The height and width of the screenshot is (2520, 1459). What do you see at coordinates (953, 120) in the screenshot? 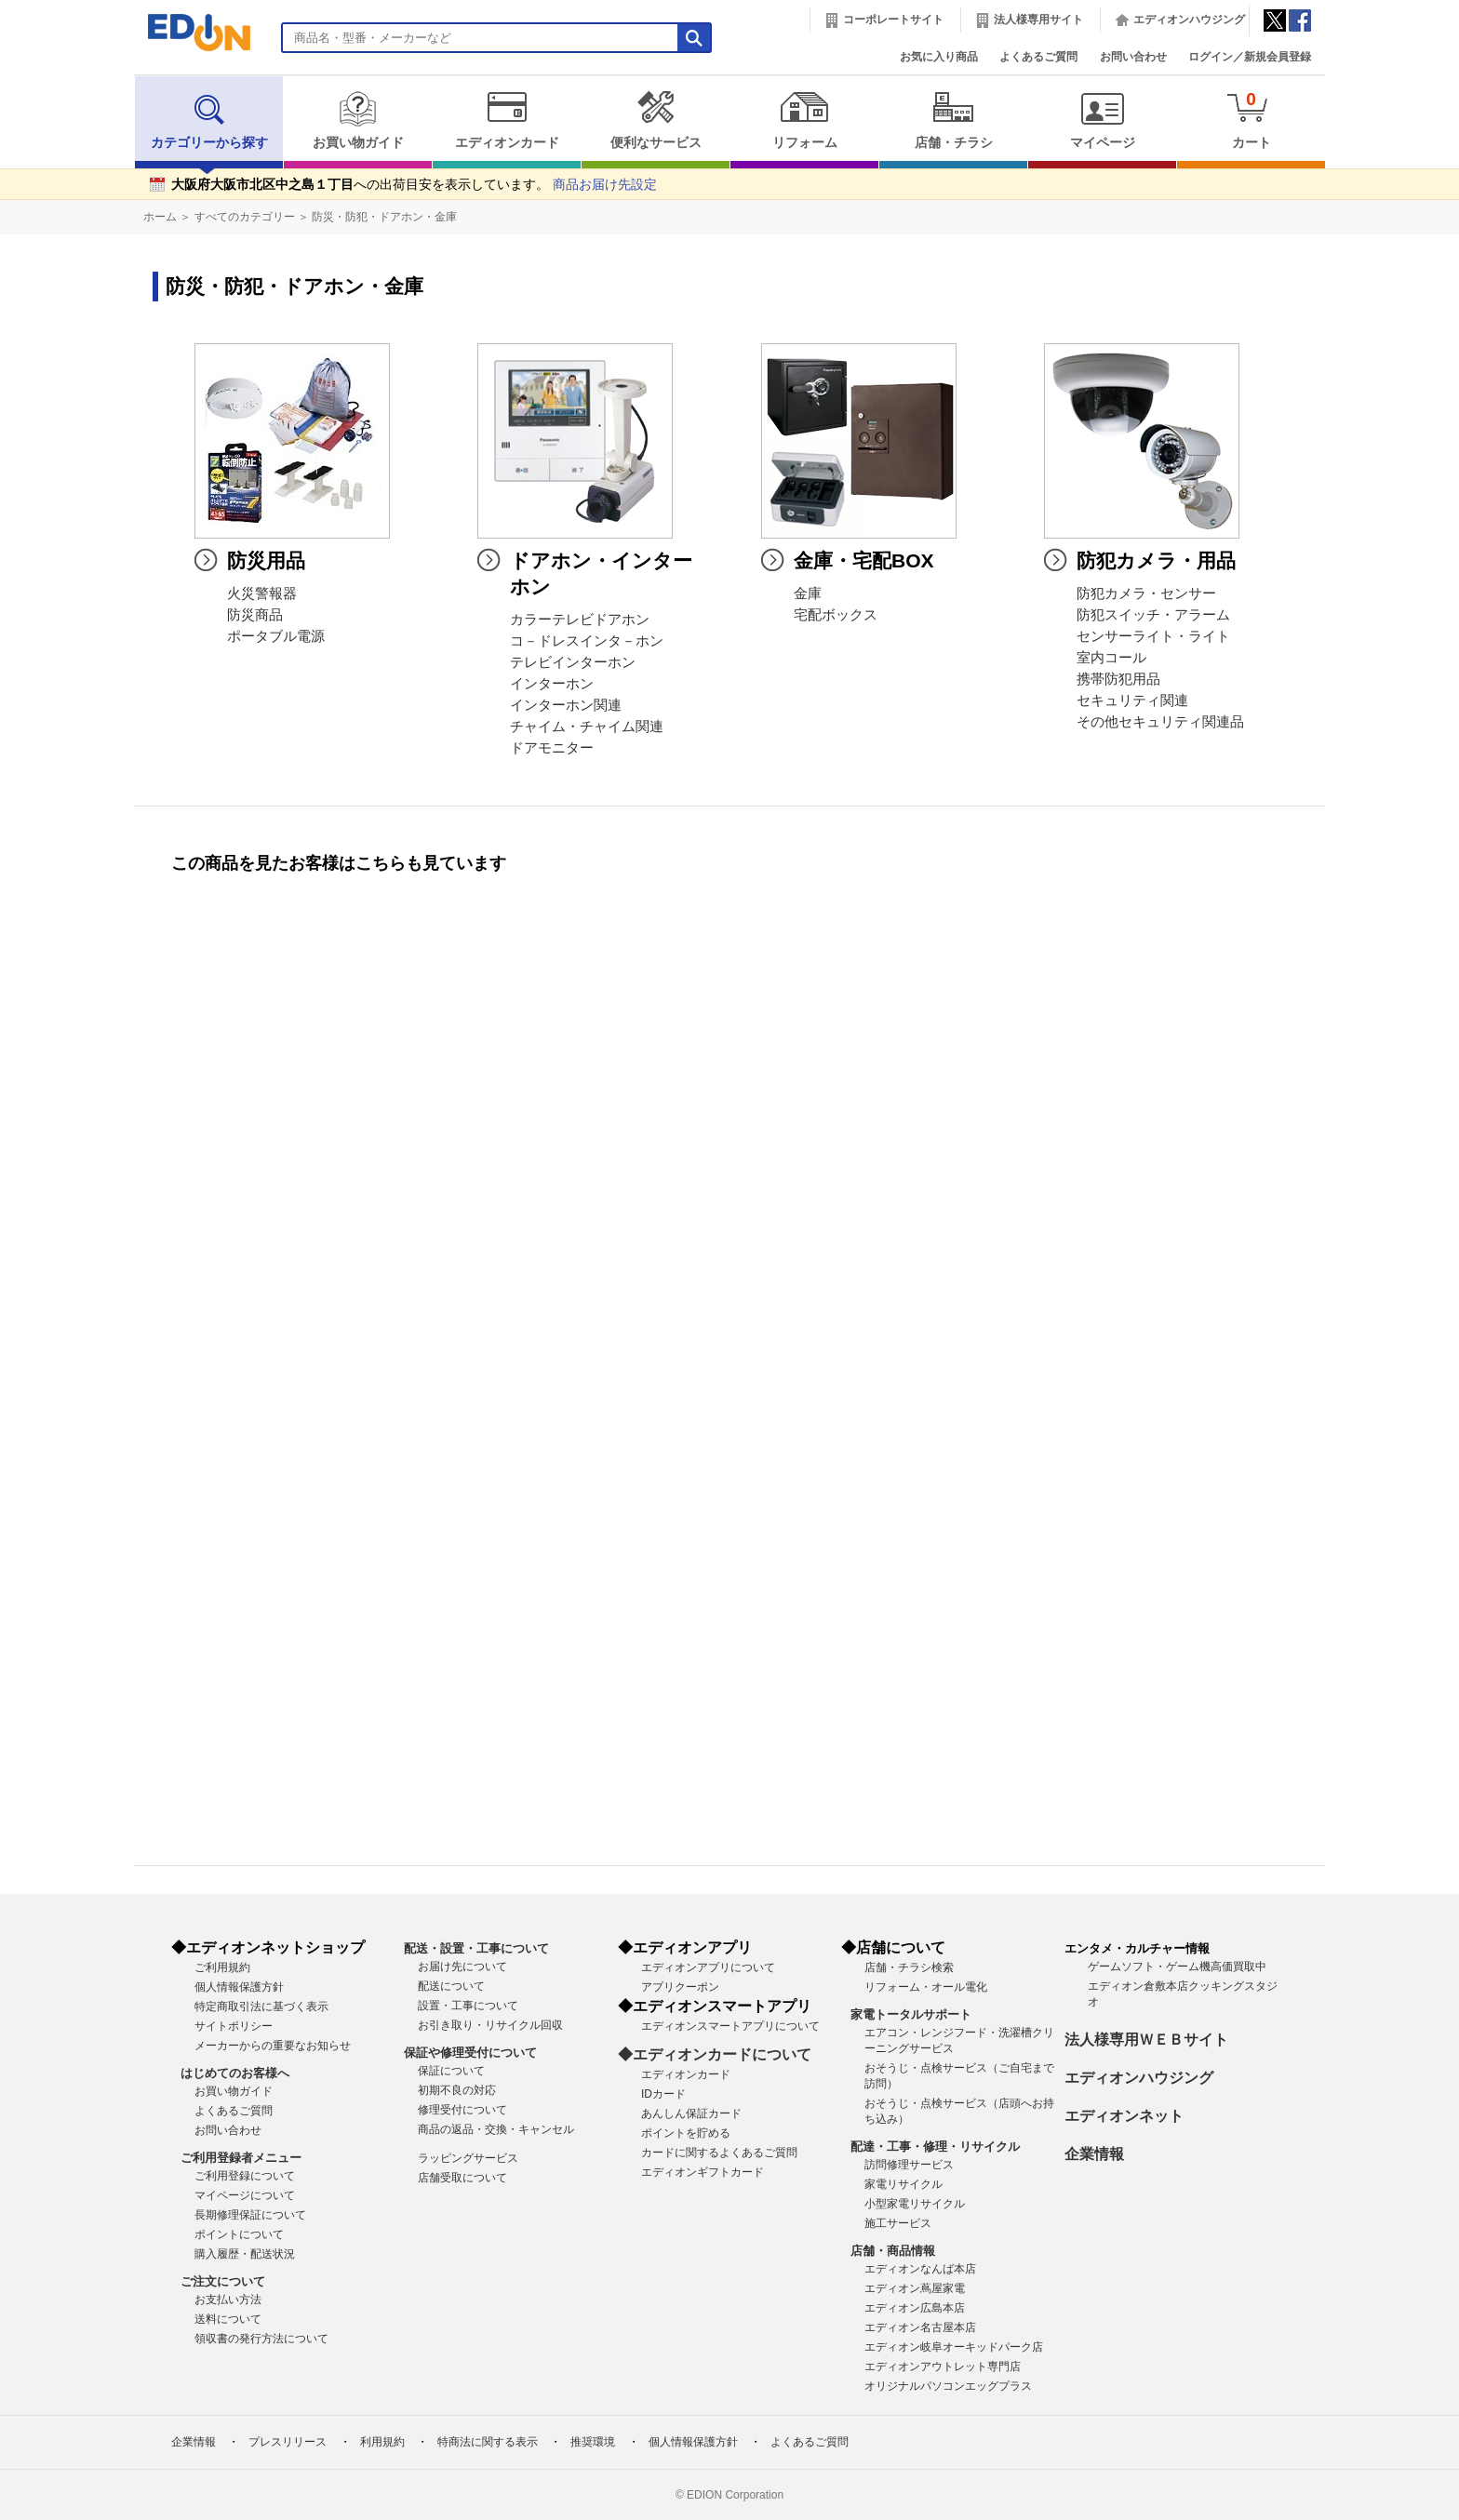
I see `店舗・チラシ` at bounding box center [953, 120].